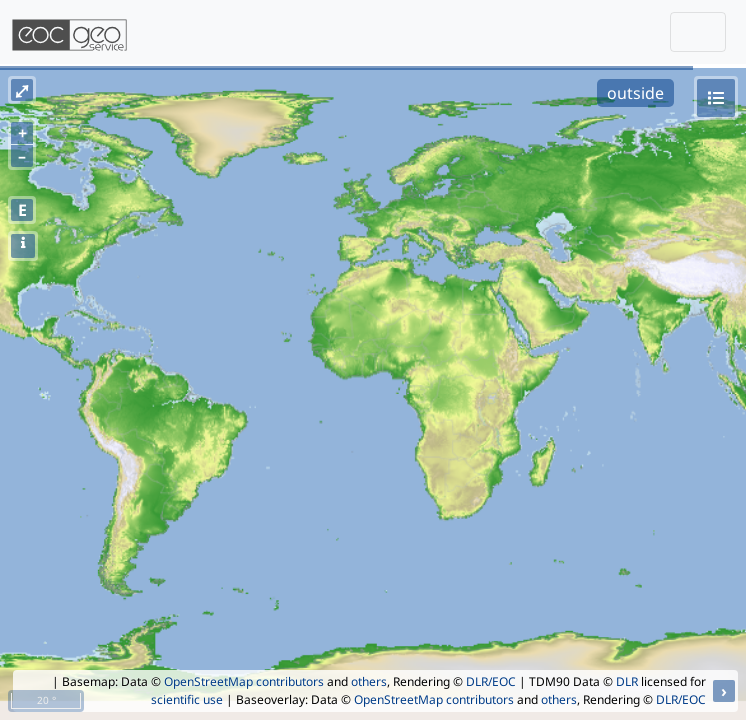  I want to click on OpenStreetMap contributors, so click(244, 681).